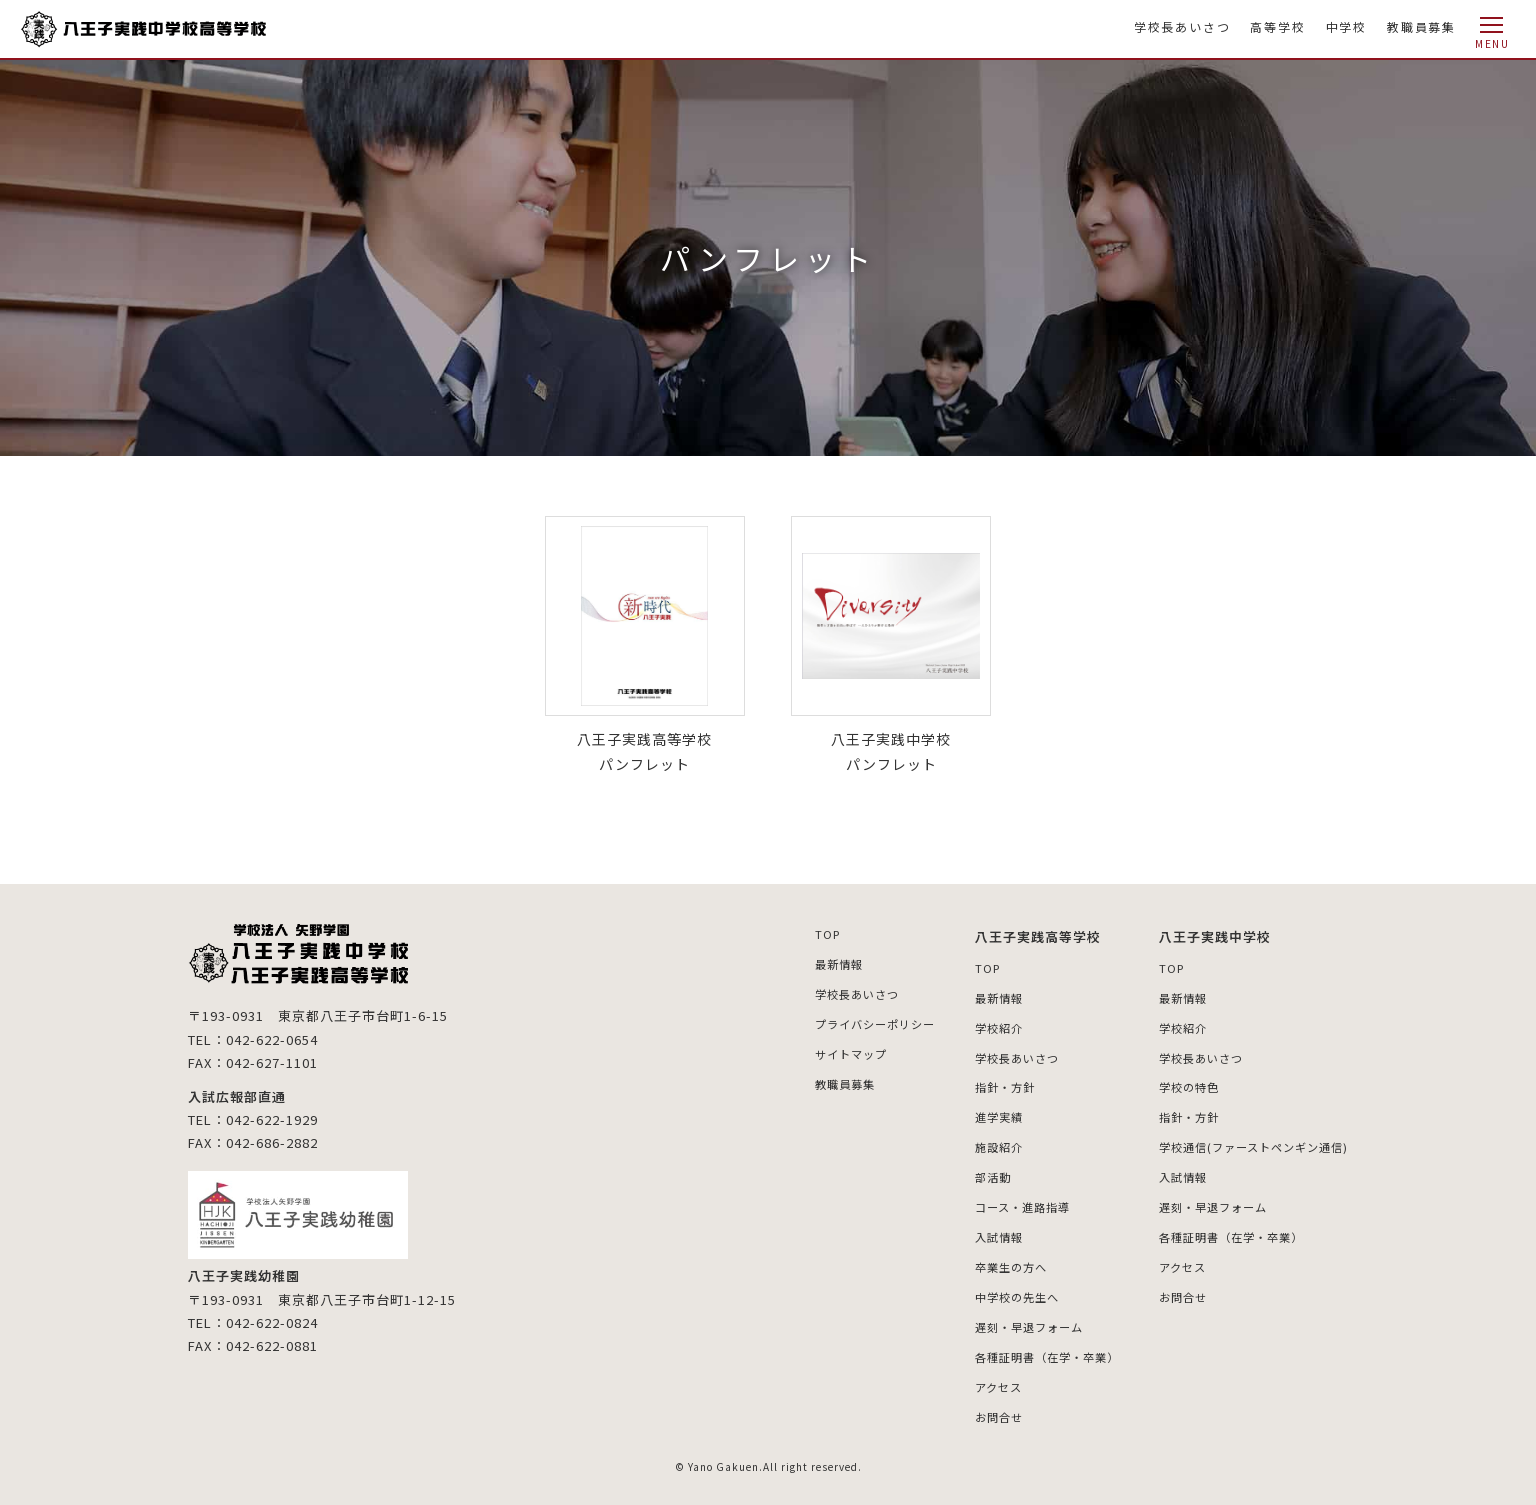  What do you see at coordinates (1026, 1346) in the screenshot?
I see `各種証明書（在学・卒業）` at bounding box center [1026, 1346].